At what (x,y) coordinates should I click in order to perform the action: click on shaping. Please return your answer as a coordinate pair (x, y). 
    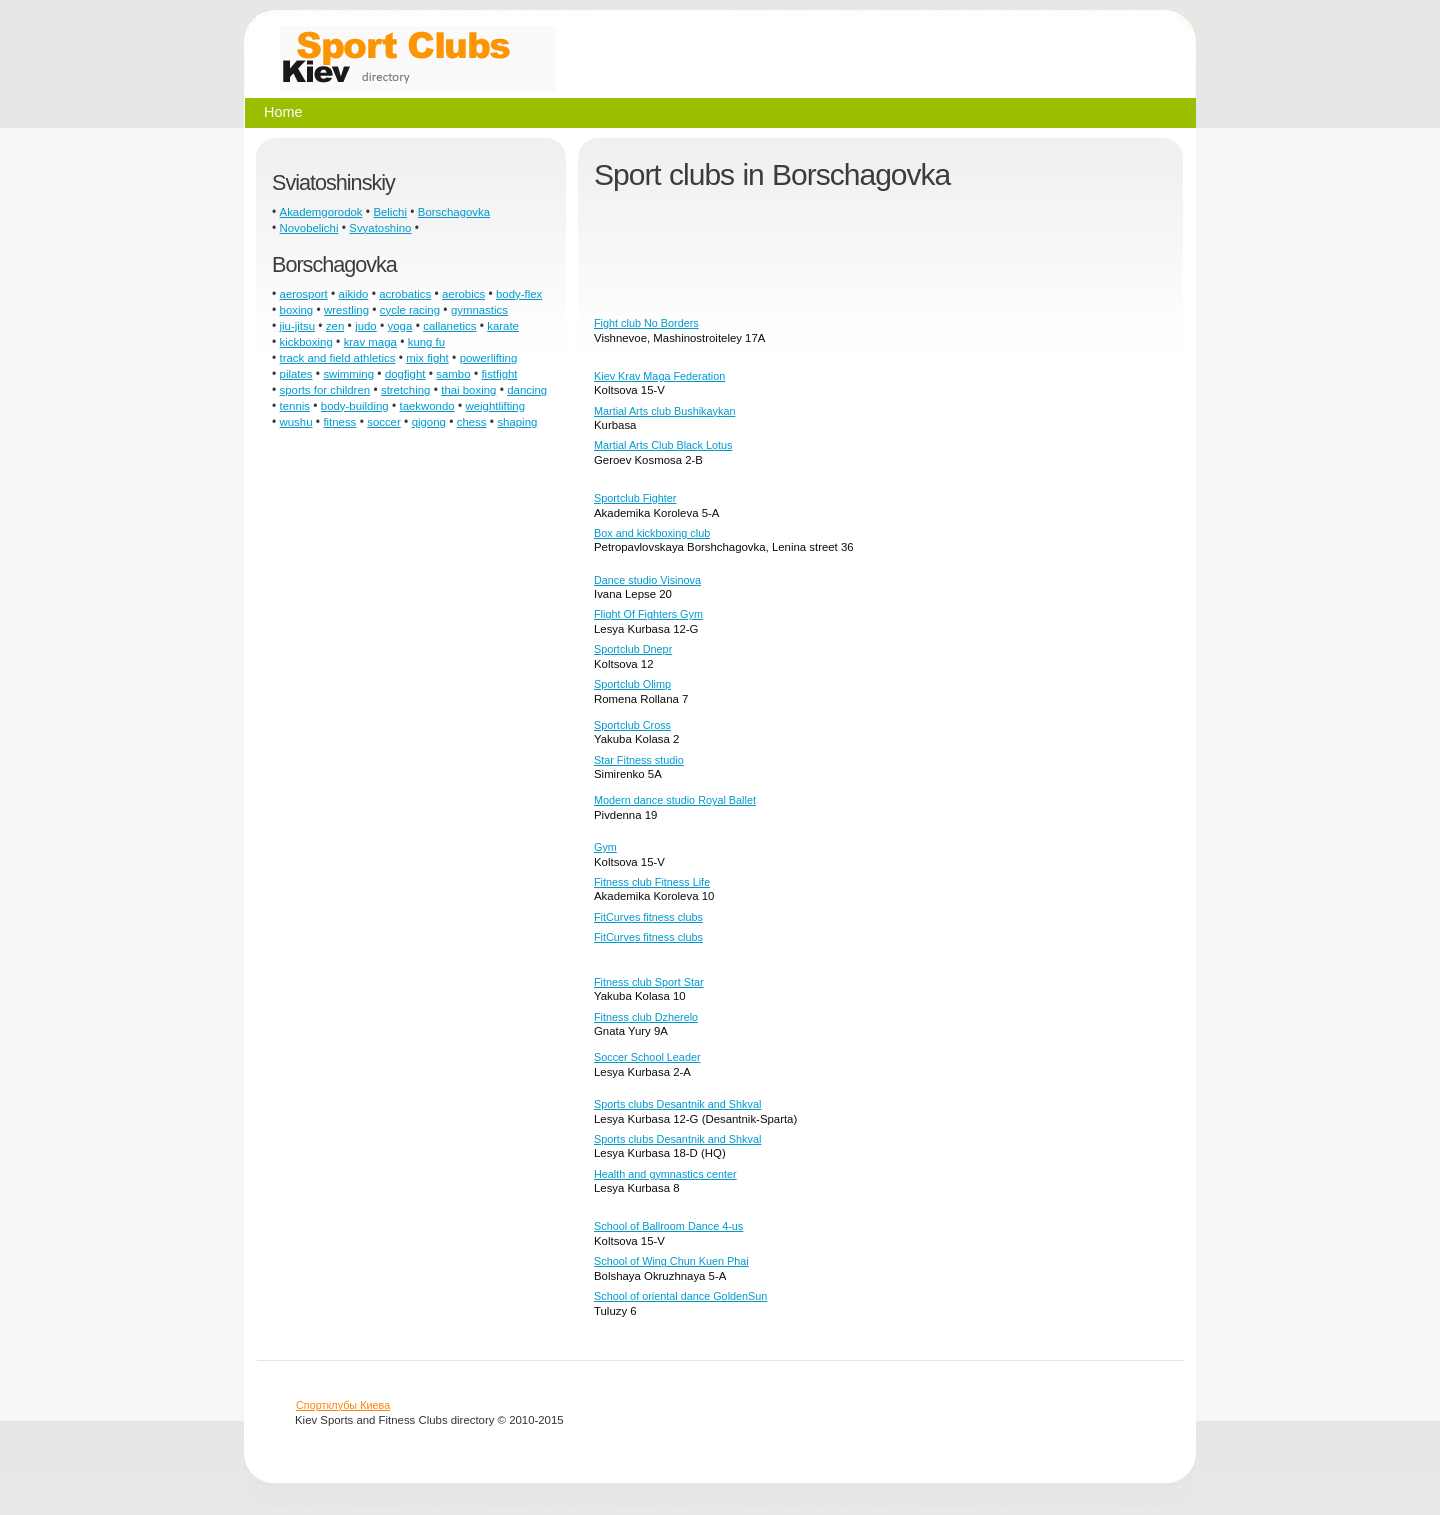
    Looking at the image, I should click on (517, 422).